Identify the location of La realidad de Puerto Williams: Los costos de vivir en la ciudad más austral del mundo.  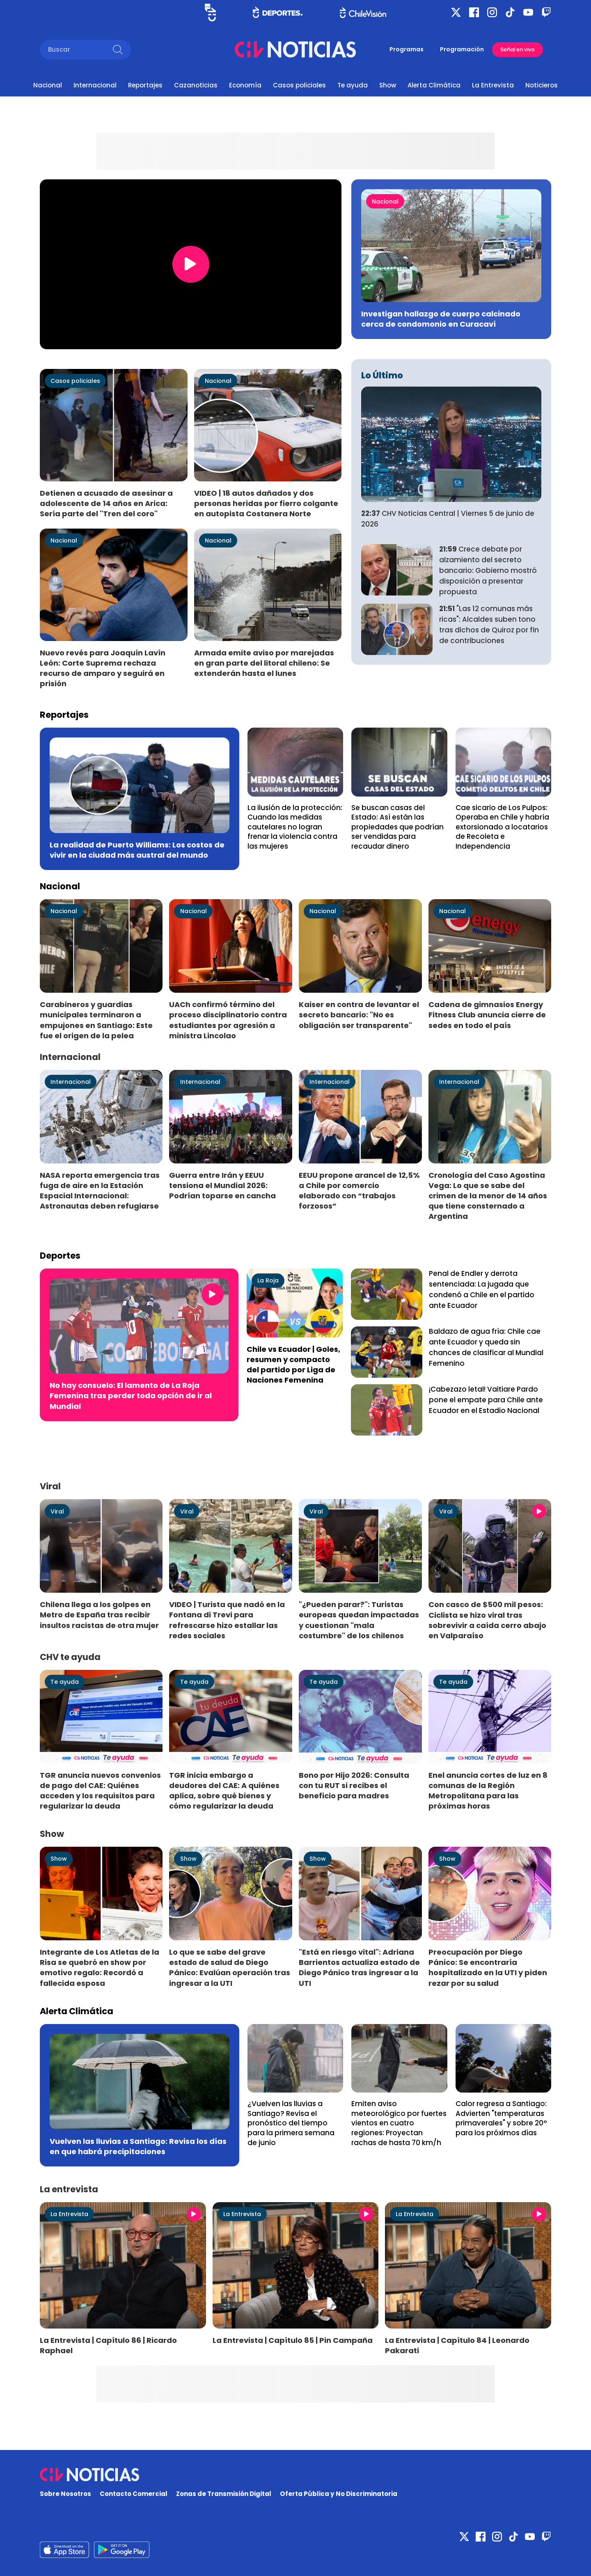
(137, 850).